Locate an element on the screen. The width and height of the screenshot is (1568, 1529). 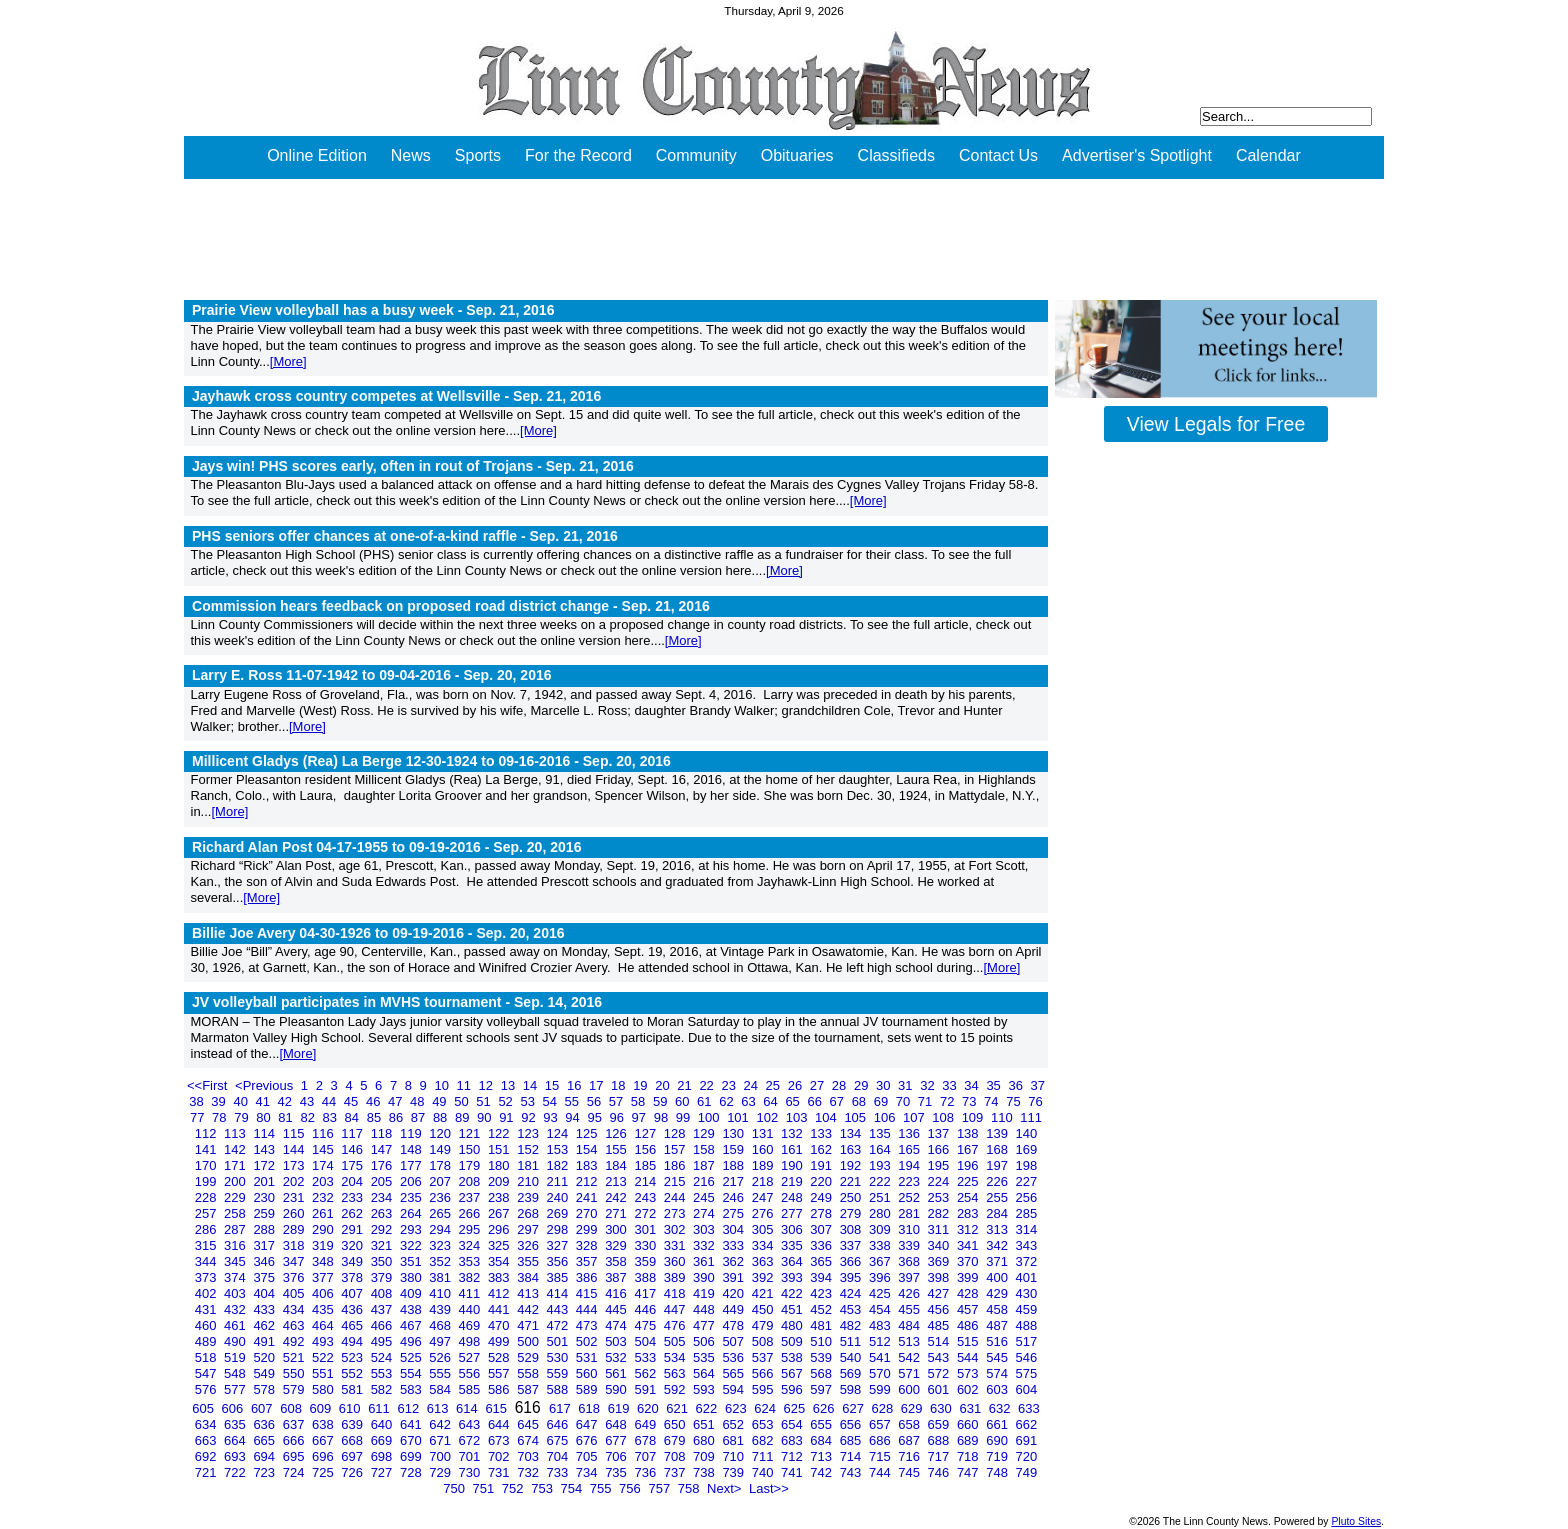
343 is located at coordinates (1027, 1245).